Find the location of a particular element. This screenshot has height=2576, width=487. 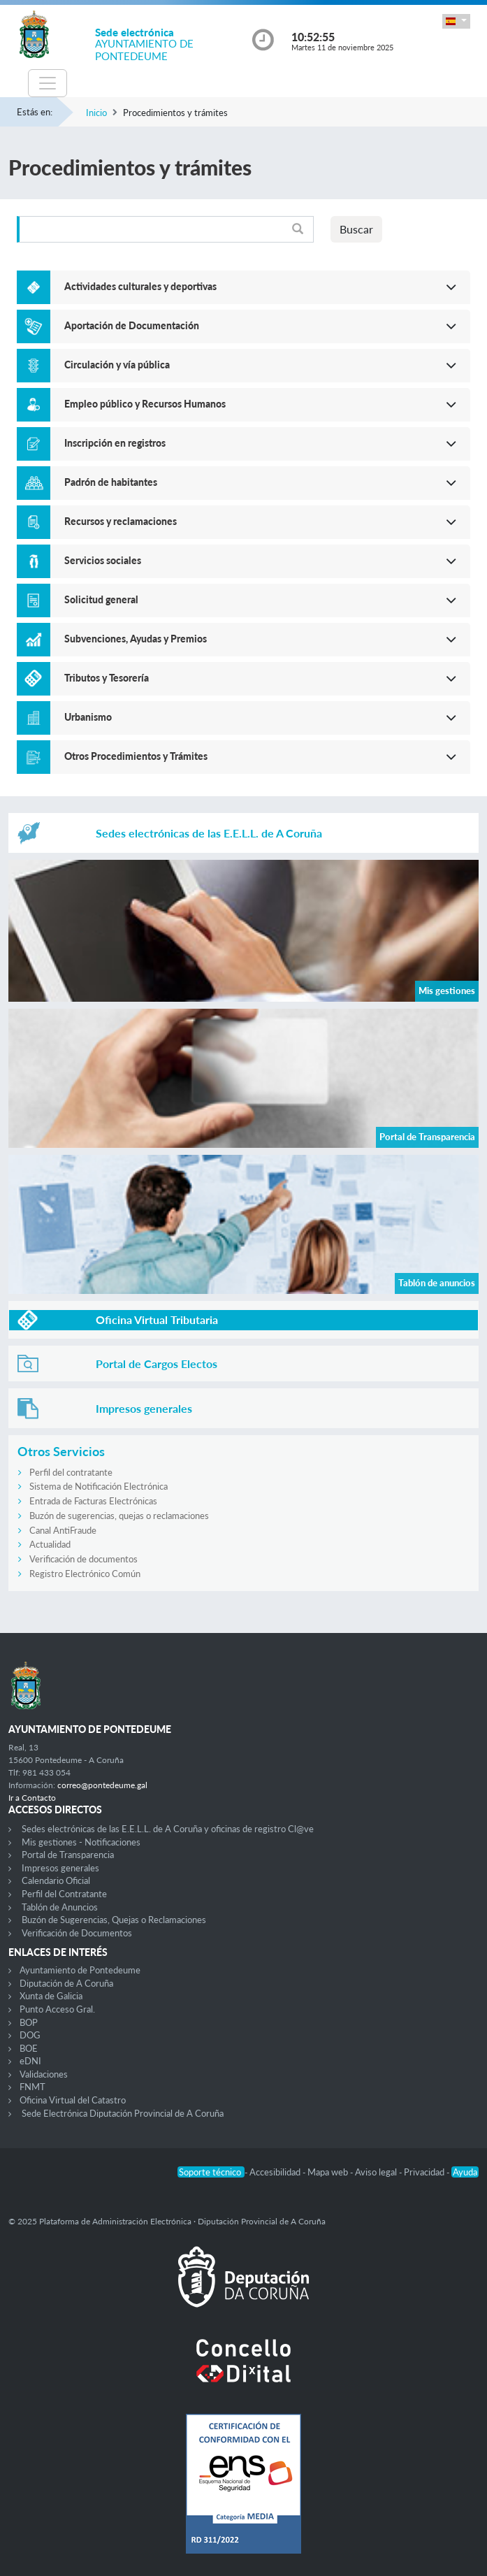

Ayuntamiento de Pontedeume is located at coordinates (80, 1970).